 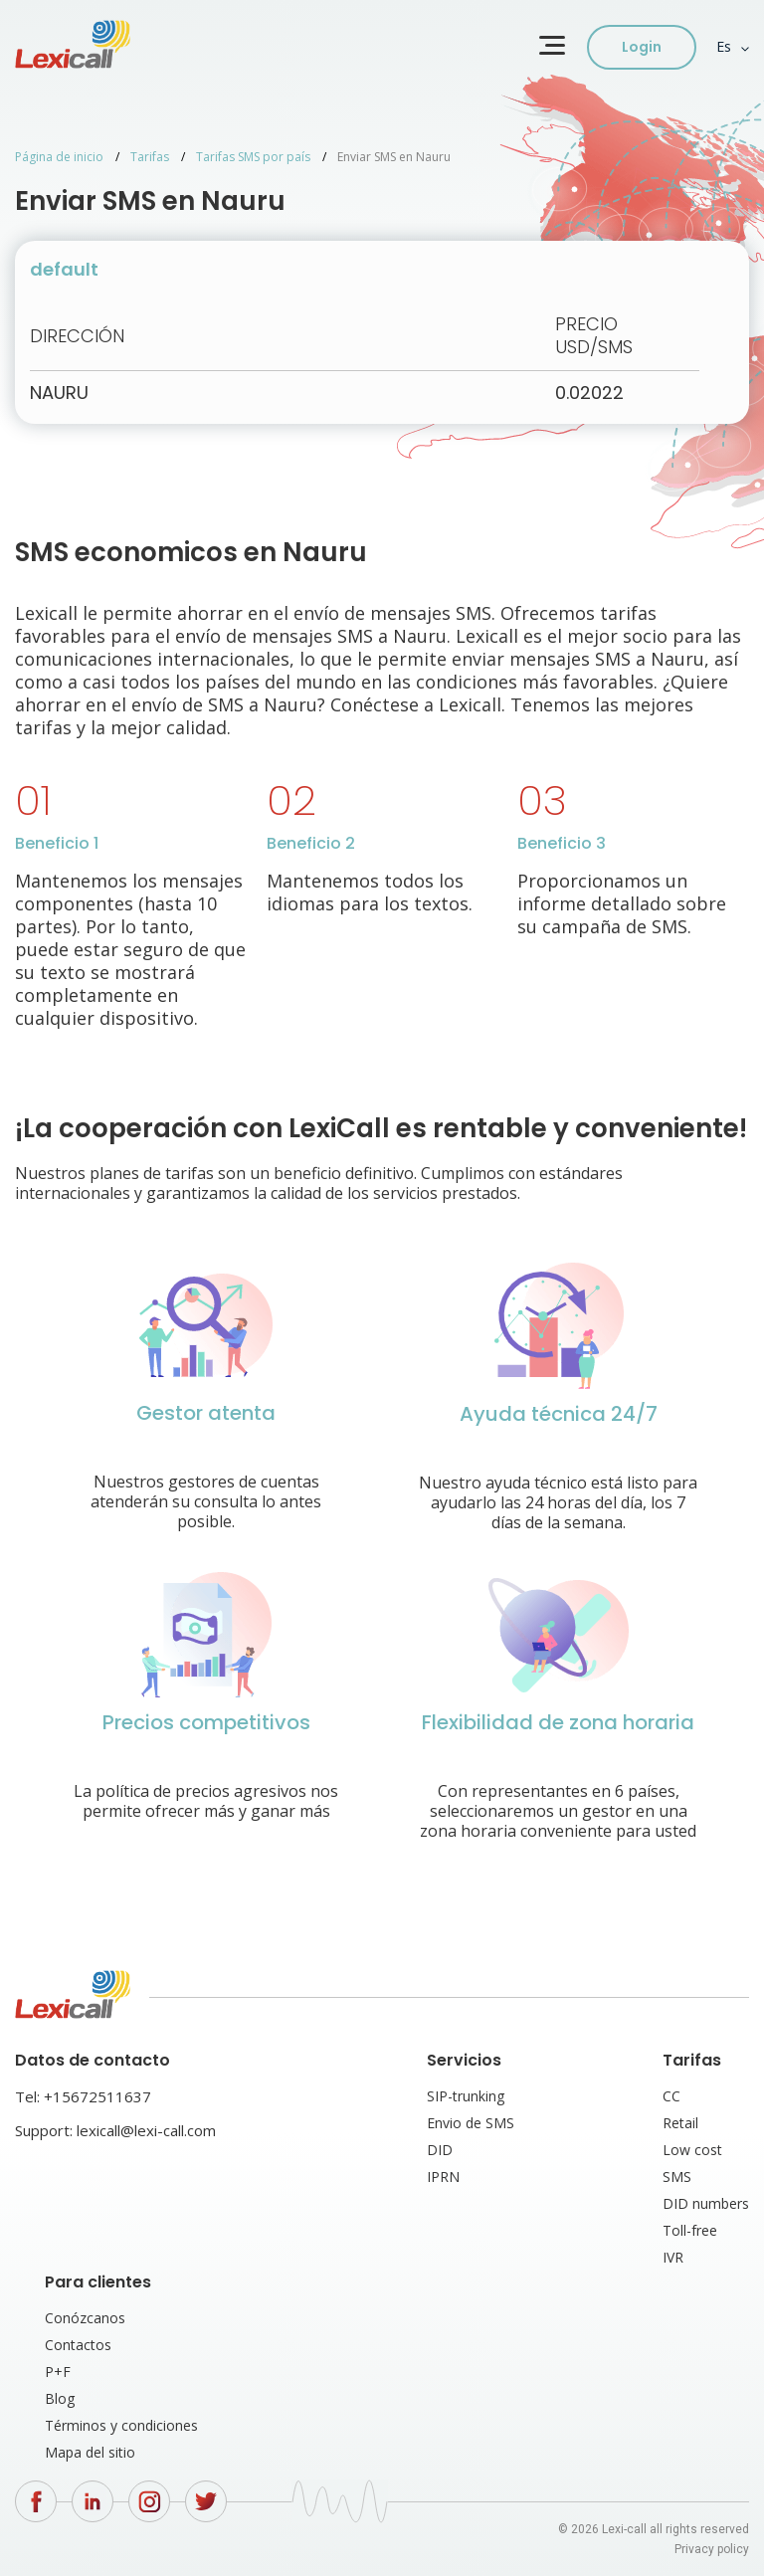 I want to click on Envio de SMS, so click(x=470, y=2122).